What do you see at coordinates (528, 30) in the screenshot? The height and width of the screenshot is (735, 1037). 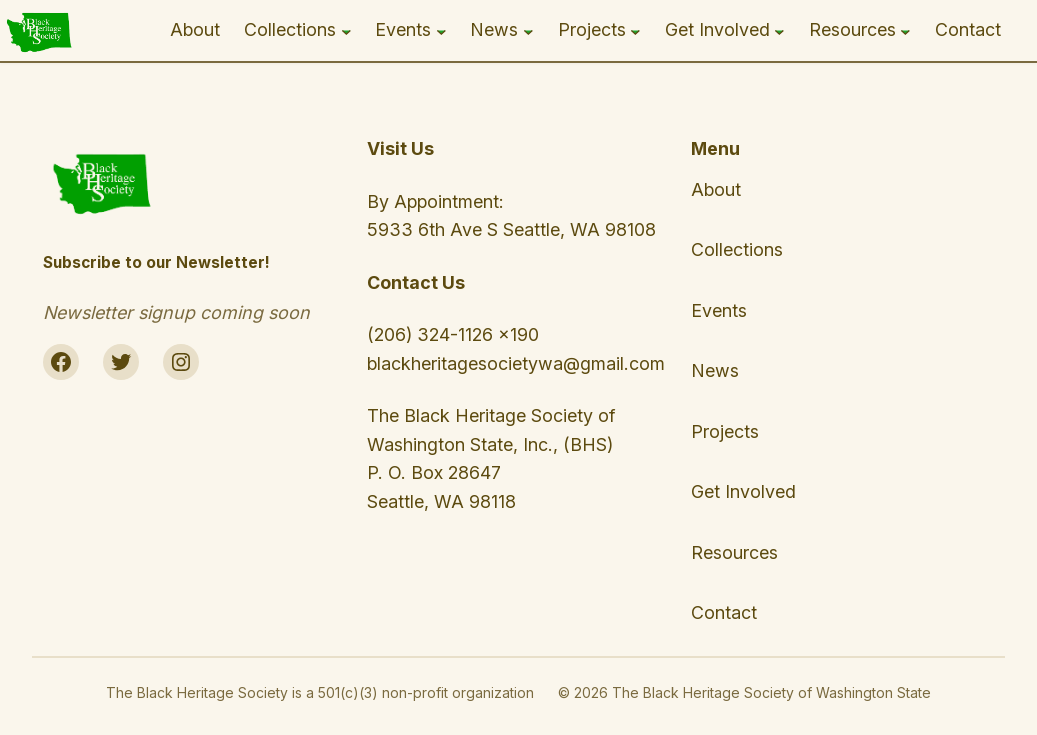 I see `[News submenu]` at bounding box center [528, 30].